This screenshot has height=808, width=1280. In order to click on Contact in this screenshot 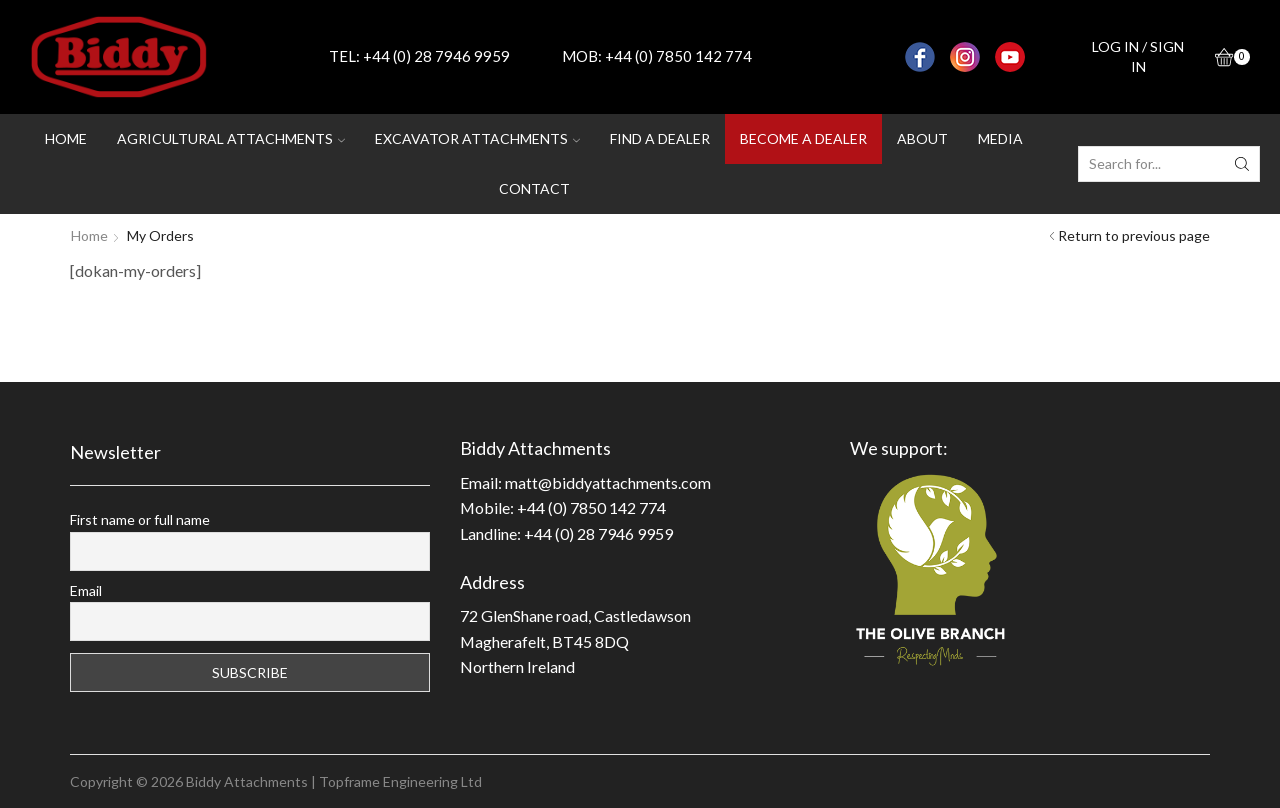, I will do `click(534, 188)`.